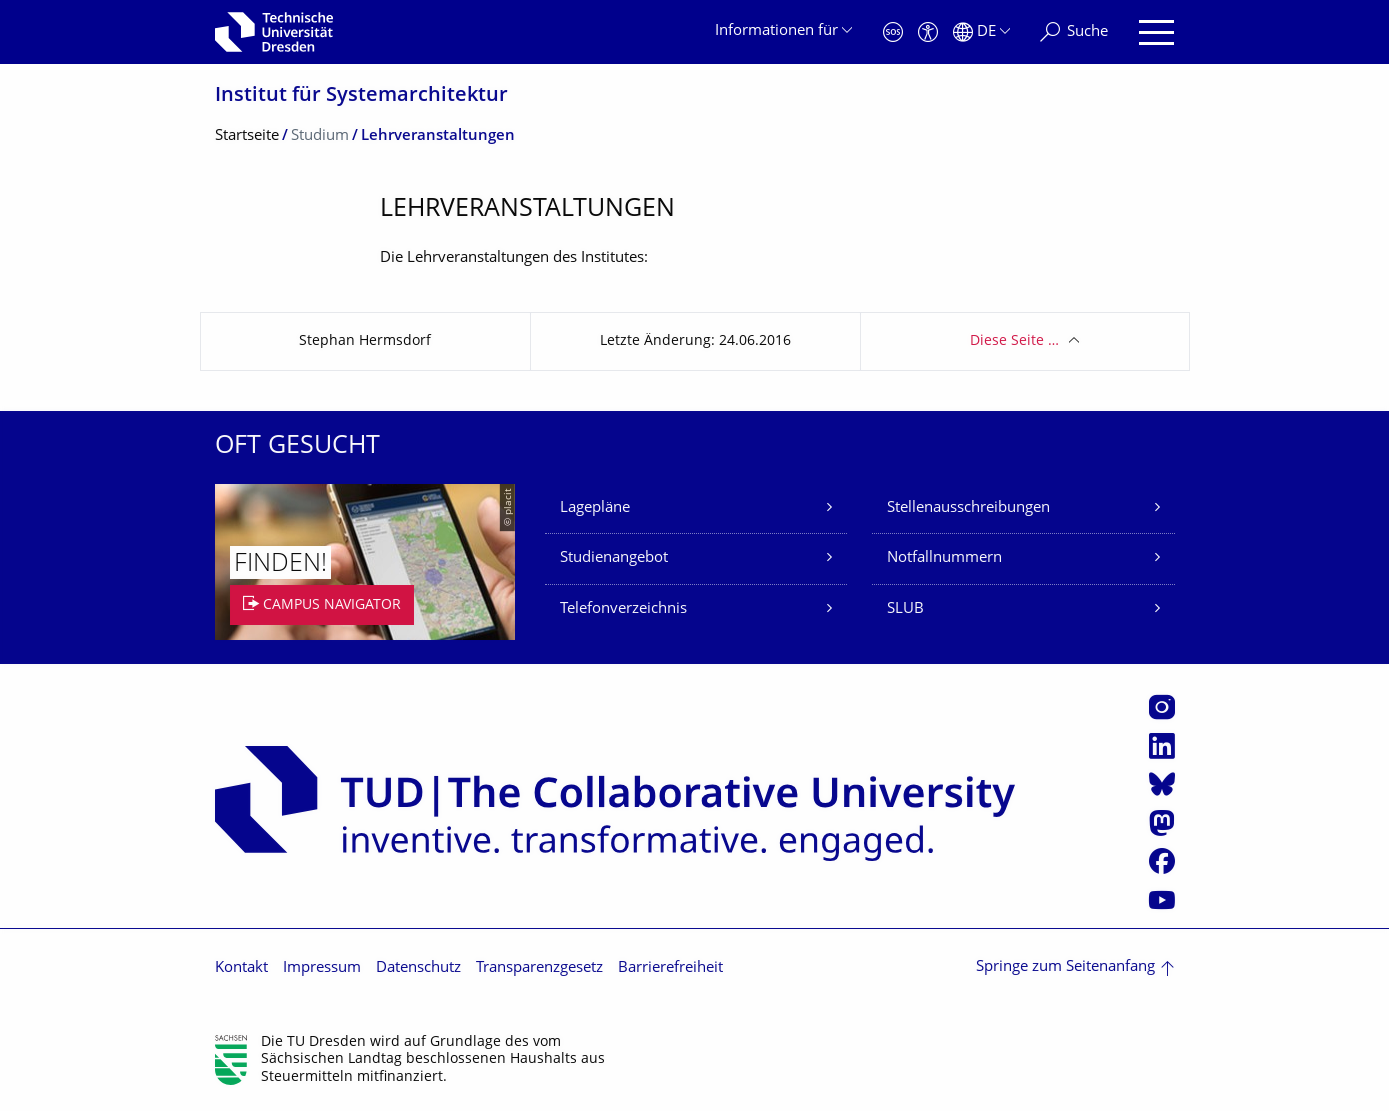  Describe the element at coordinates (905, 609) in the screenshot. I see `SLUB` at that location.